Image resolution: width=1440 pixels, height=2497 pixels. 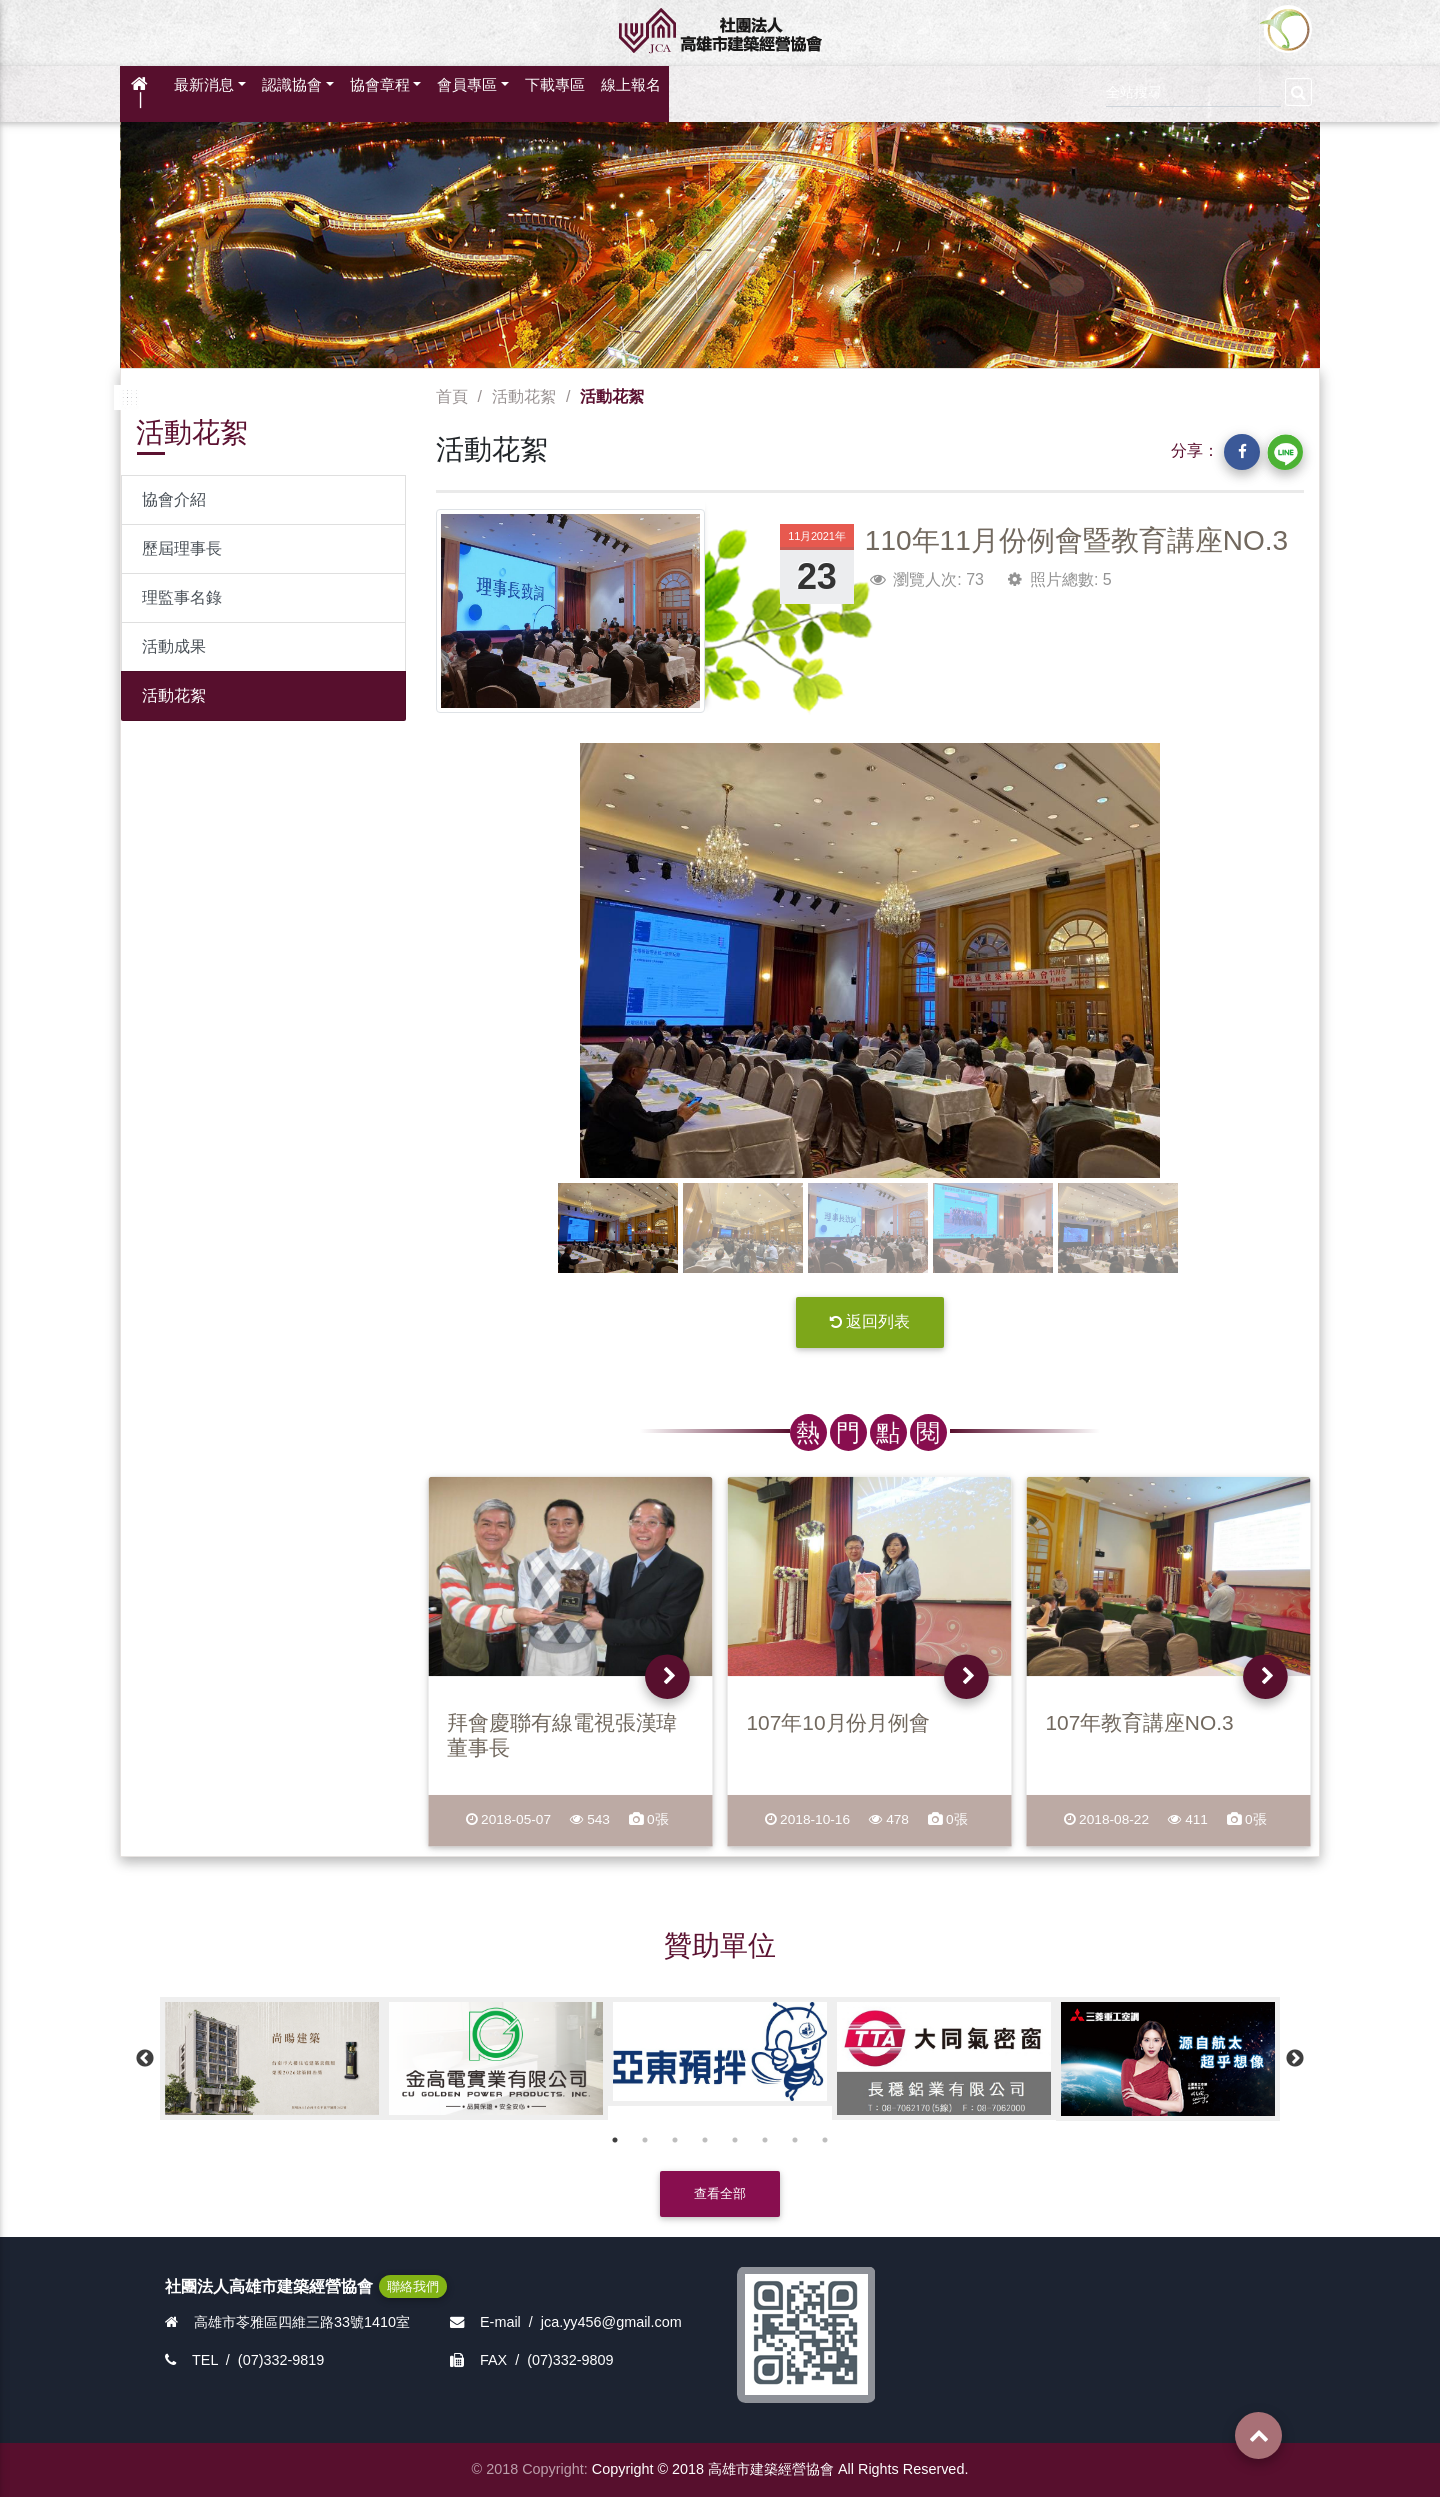 I want to click on 4 [button], so click(x=705, y=2140).